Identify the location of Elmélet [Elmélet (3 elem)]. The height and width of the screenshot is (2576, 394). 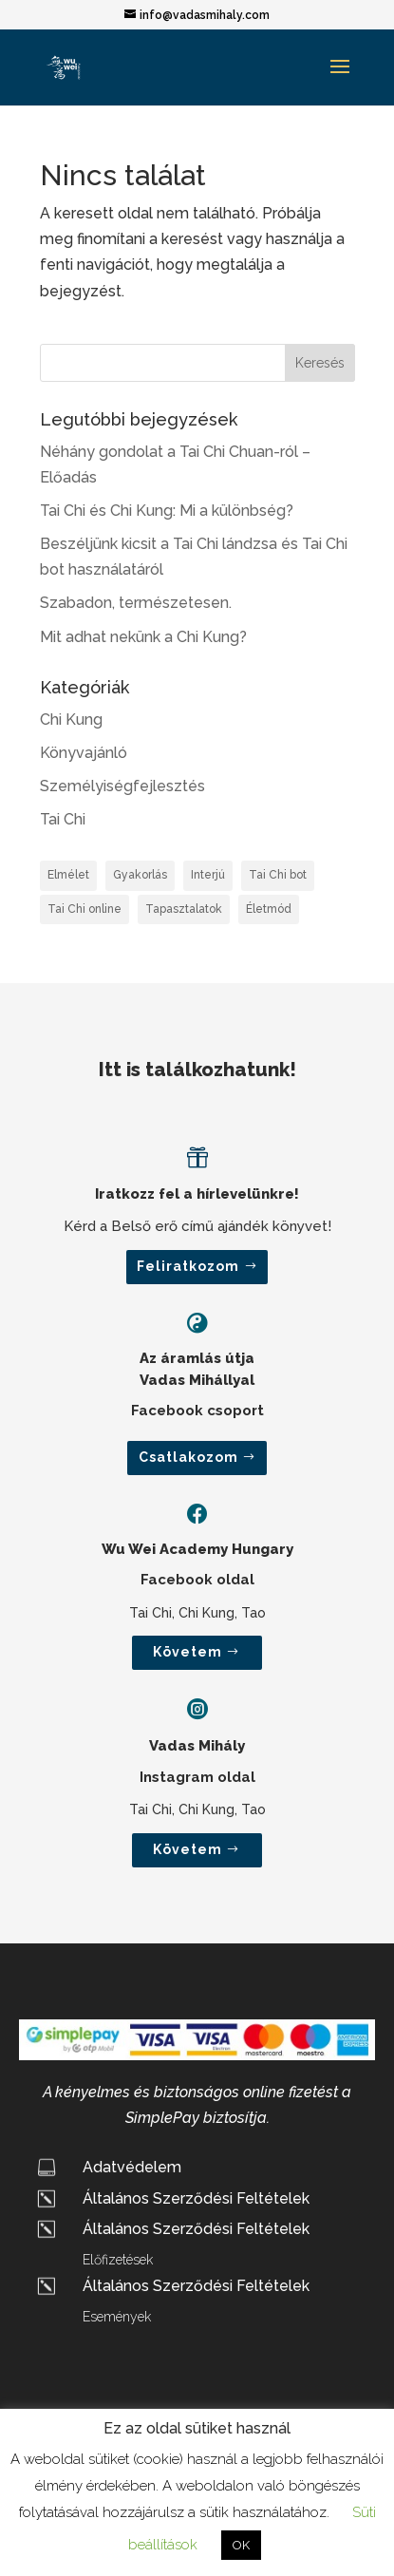
(68, 874).